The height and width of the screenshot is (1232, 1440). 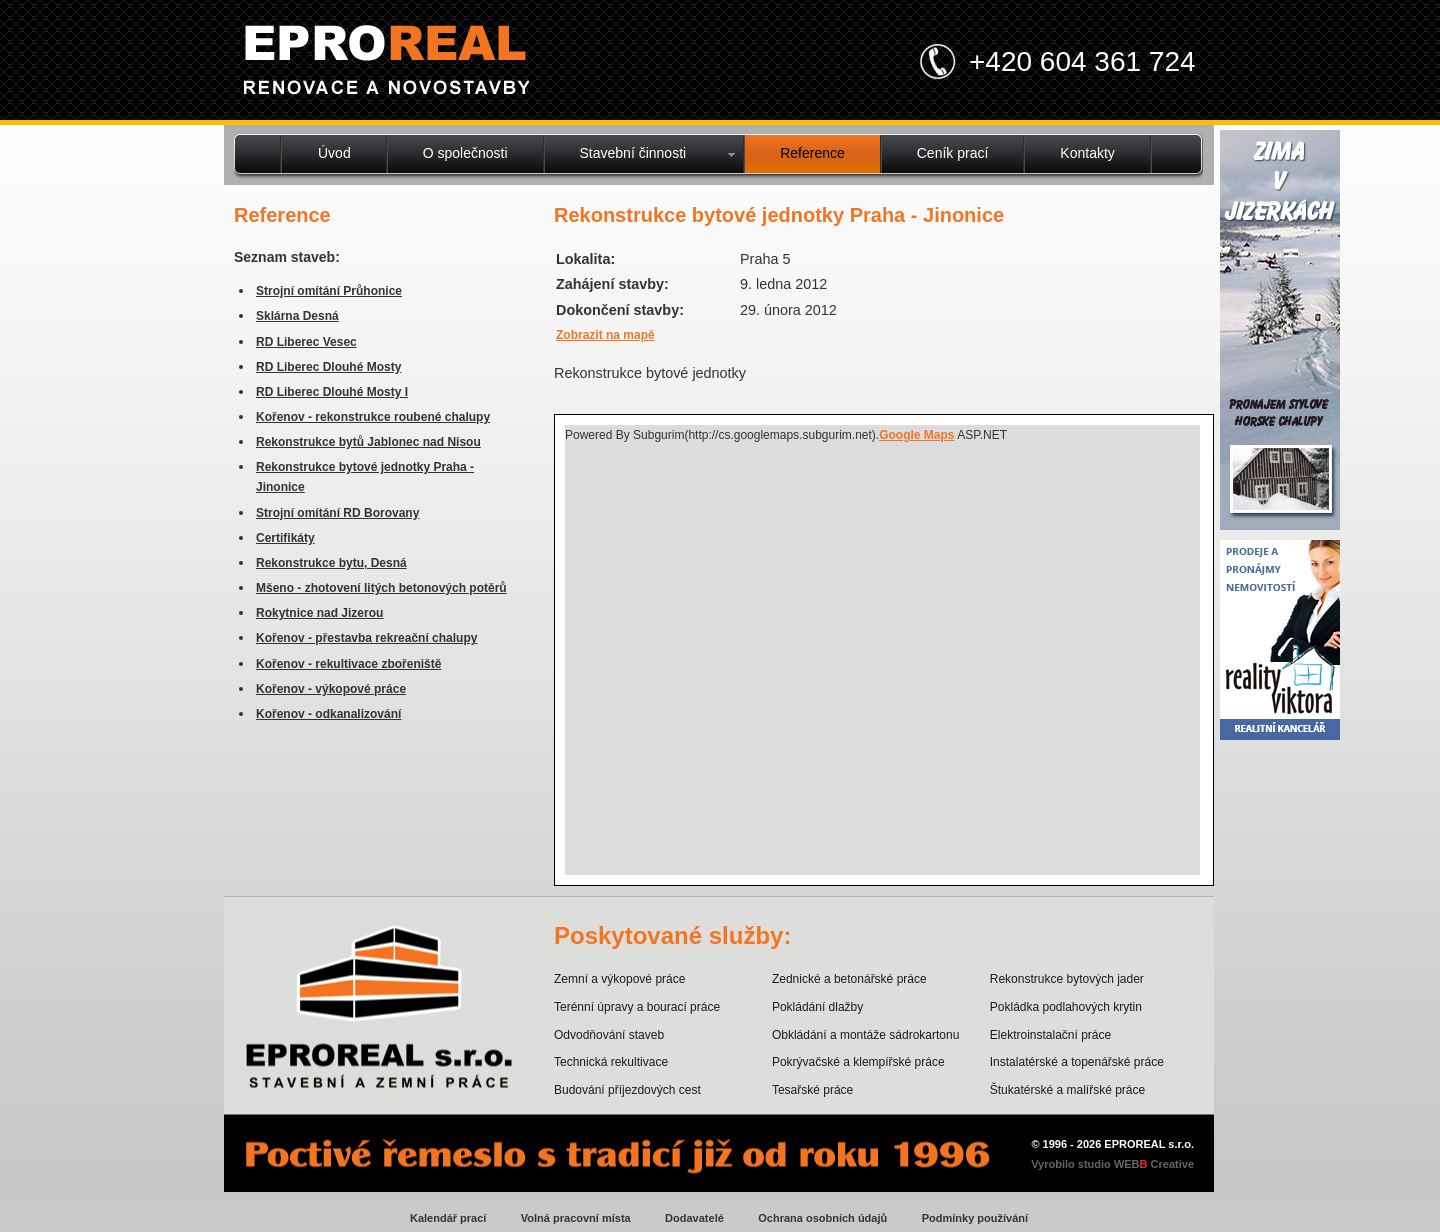 What do you see at coordinates (1077, 1062) in the screenshot?
I see `Instalatérské a topenářské práce` at bounding box center [1077, 1062].